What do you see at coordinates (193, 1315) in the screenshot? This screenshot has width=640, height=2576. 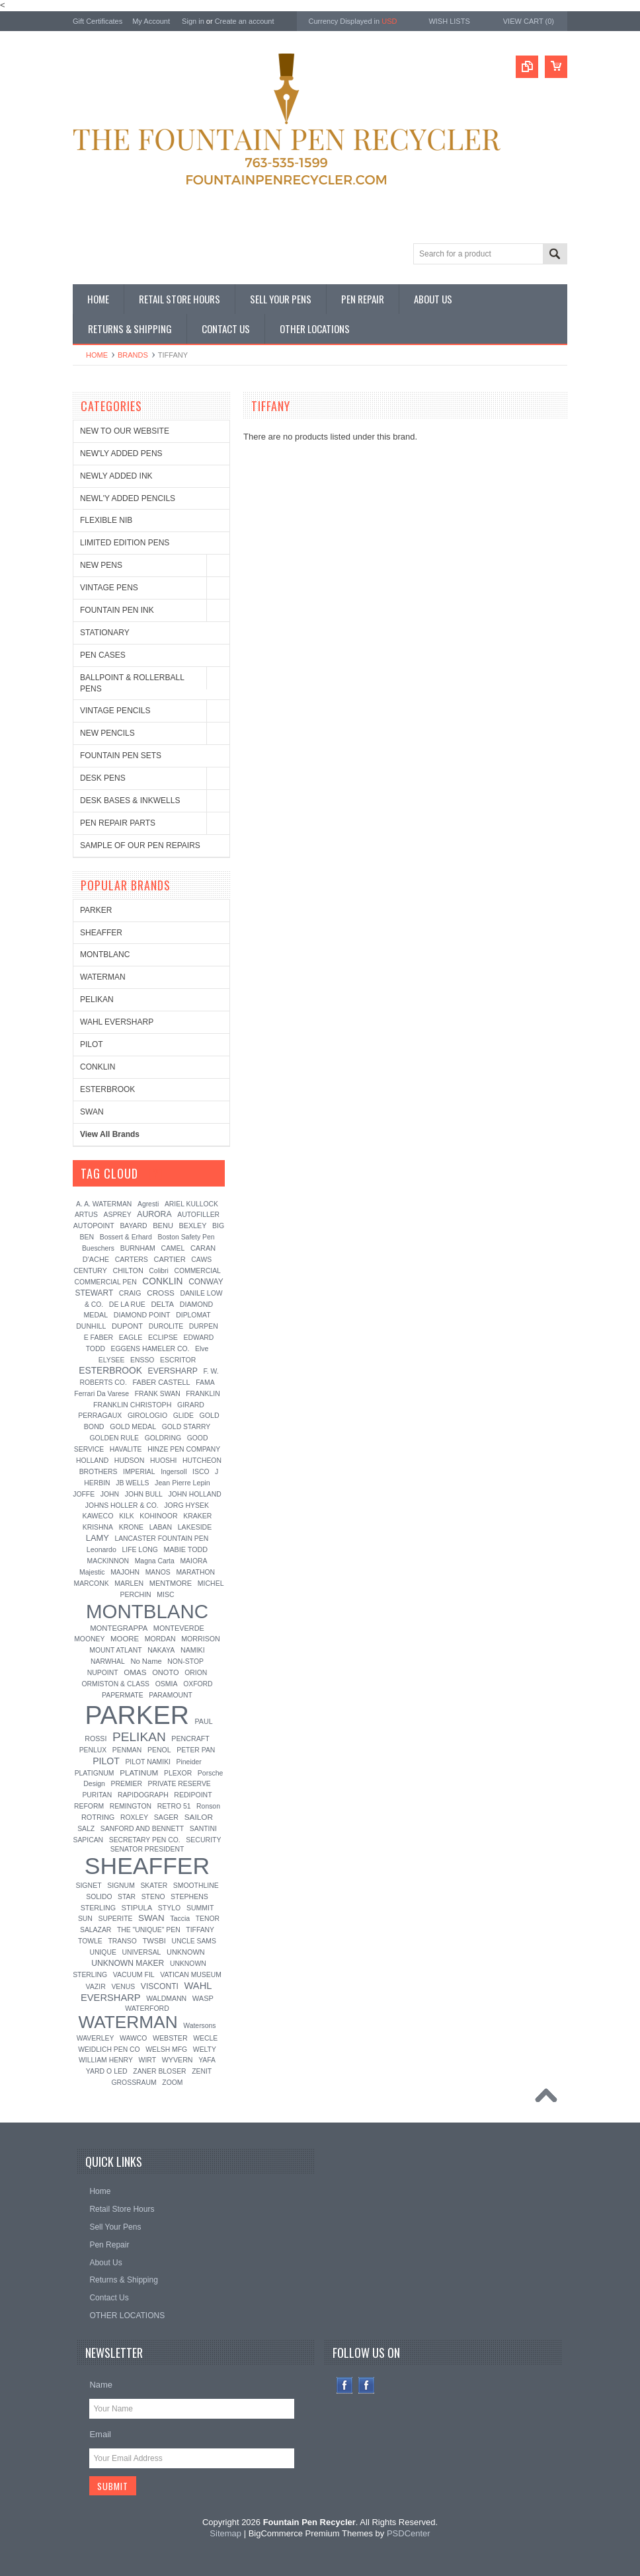 I see `DIPLOMAT` at bounding box center [193, 1315].